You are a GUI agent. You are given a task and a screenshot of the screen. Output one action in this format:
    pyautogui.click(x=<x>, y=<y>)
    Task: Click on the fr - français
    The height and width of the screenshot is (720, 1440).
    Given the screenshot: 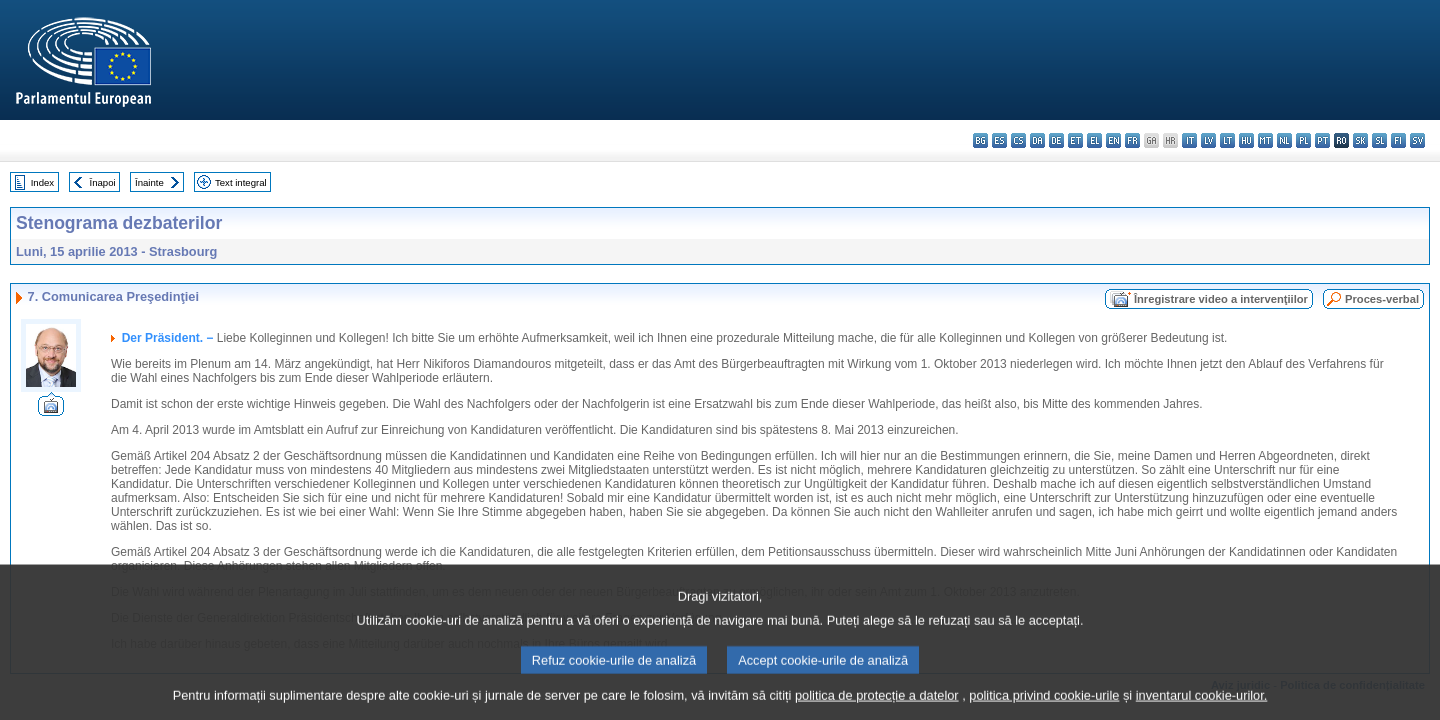 What is the action you would take?
    pyautogui.click(x=1132, y=140)
    